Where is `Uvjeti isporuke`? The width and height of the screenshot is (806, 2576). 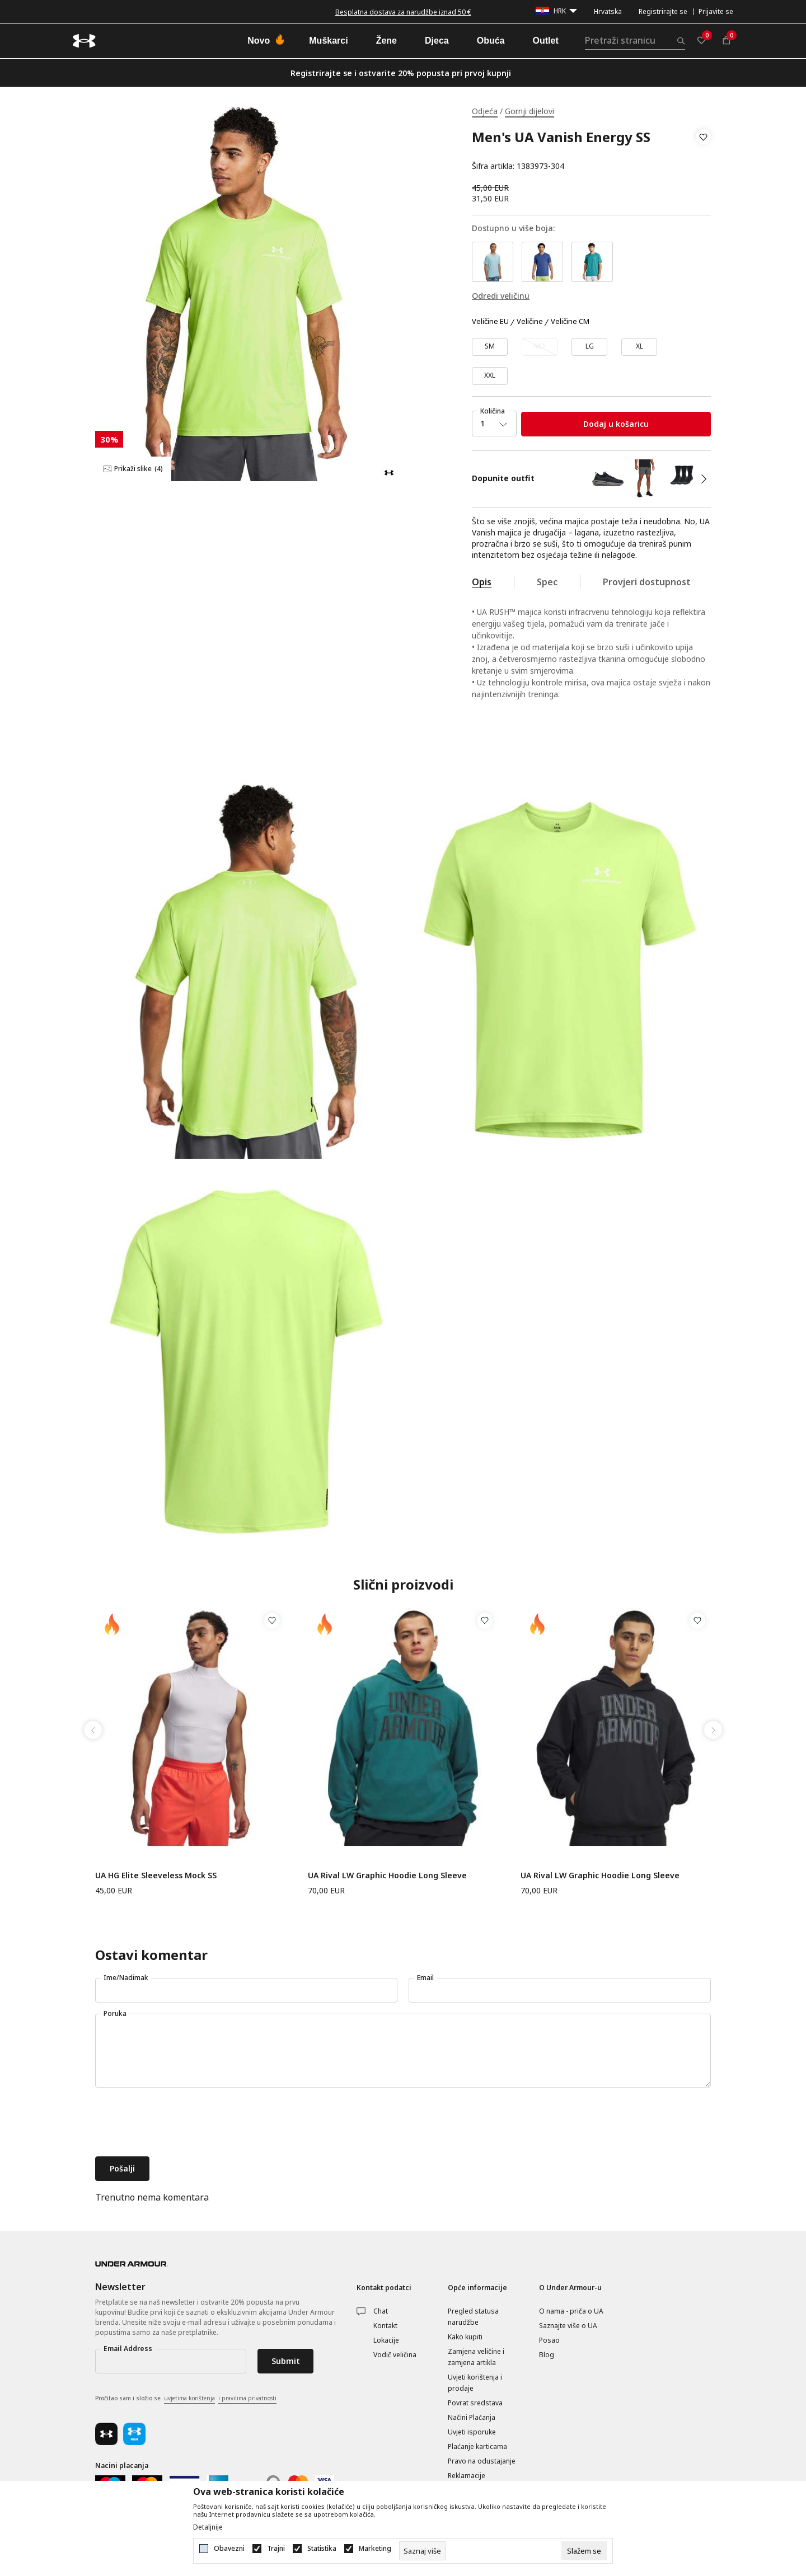
Uvjeti isporuke is located at coordinates (472, 2432).